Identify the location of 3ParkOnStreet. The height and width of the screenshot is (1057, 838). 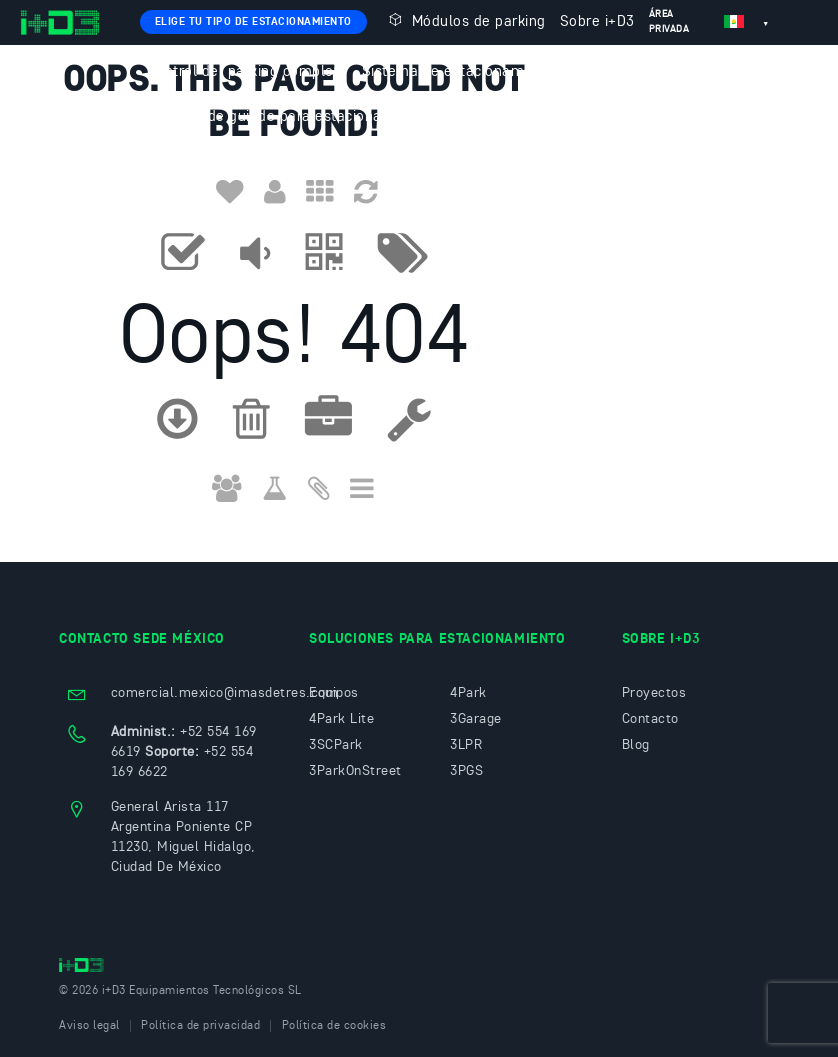
(355, 771).